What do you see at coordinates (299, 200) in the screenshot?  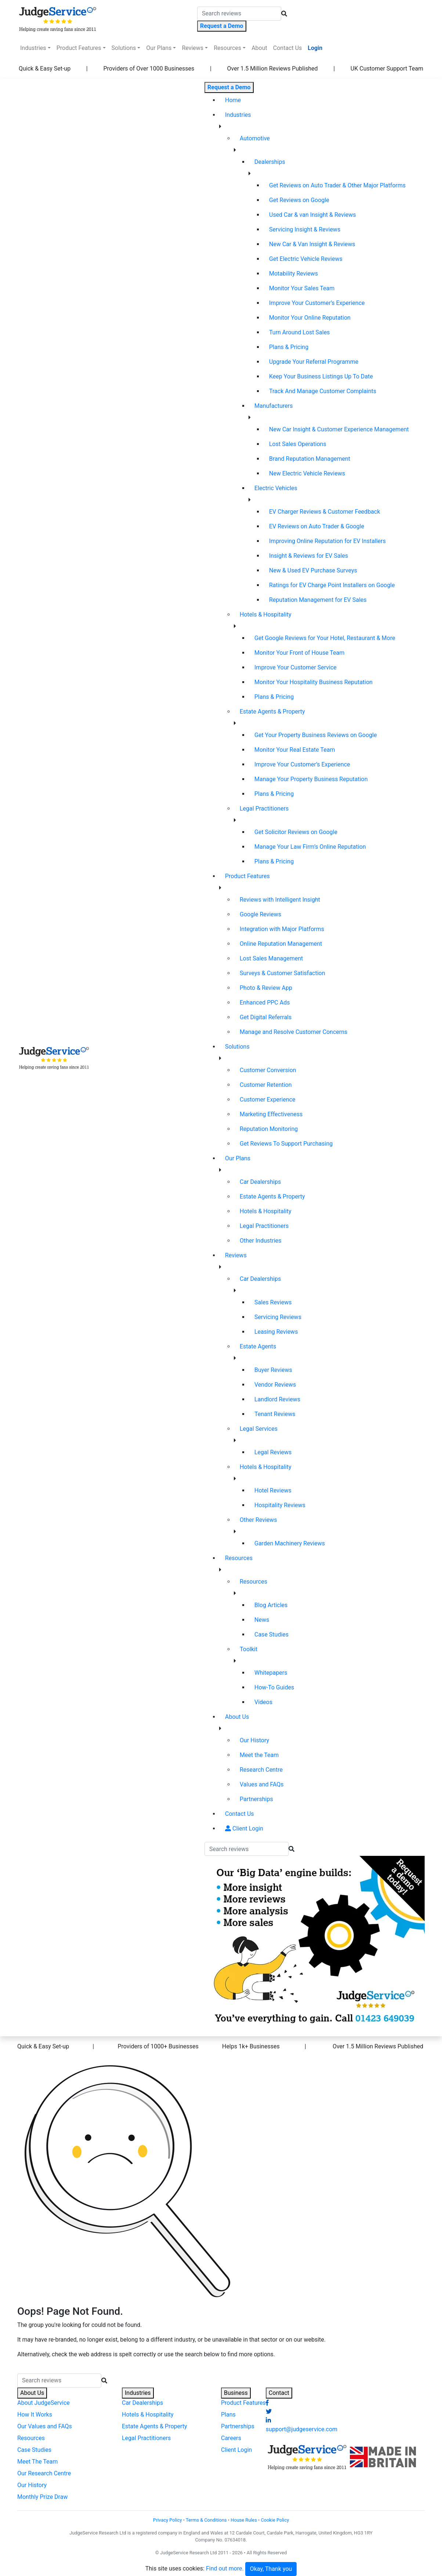 I see `Get Reviews on Google` at bounding box center [299, 200].